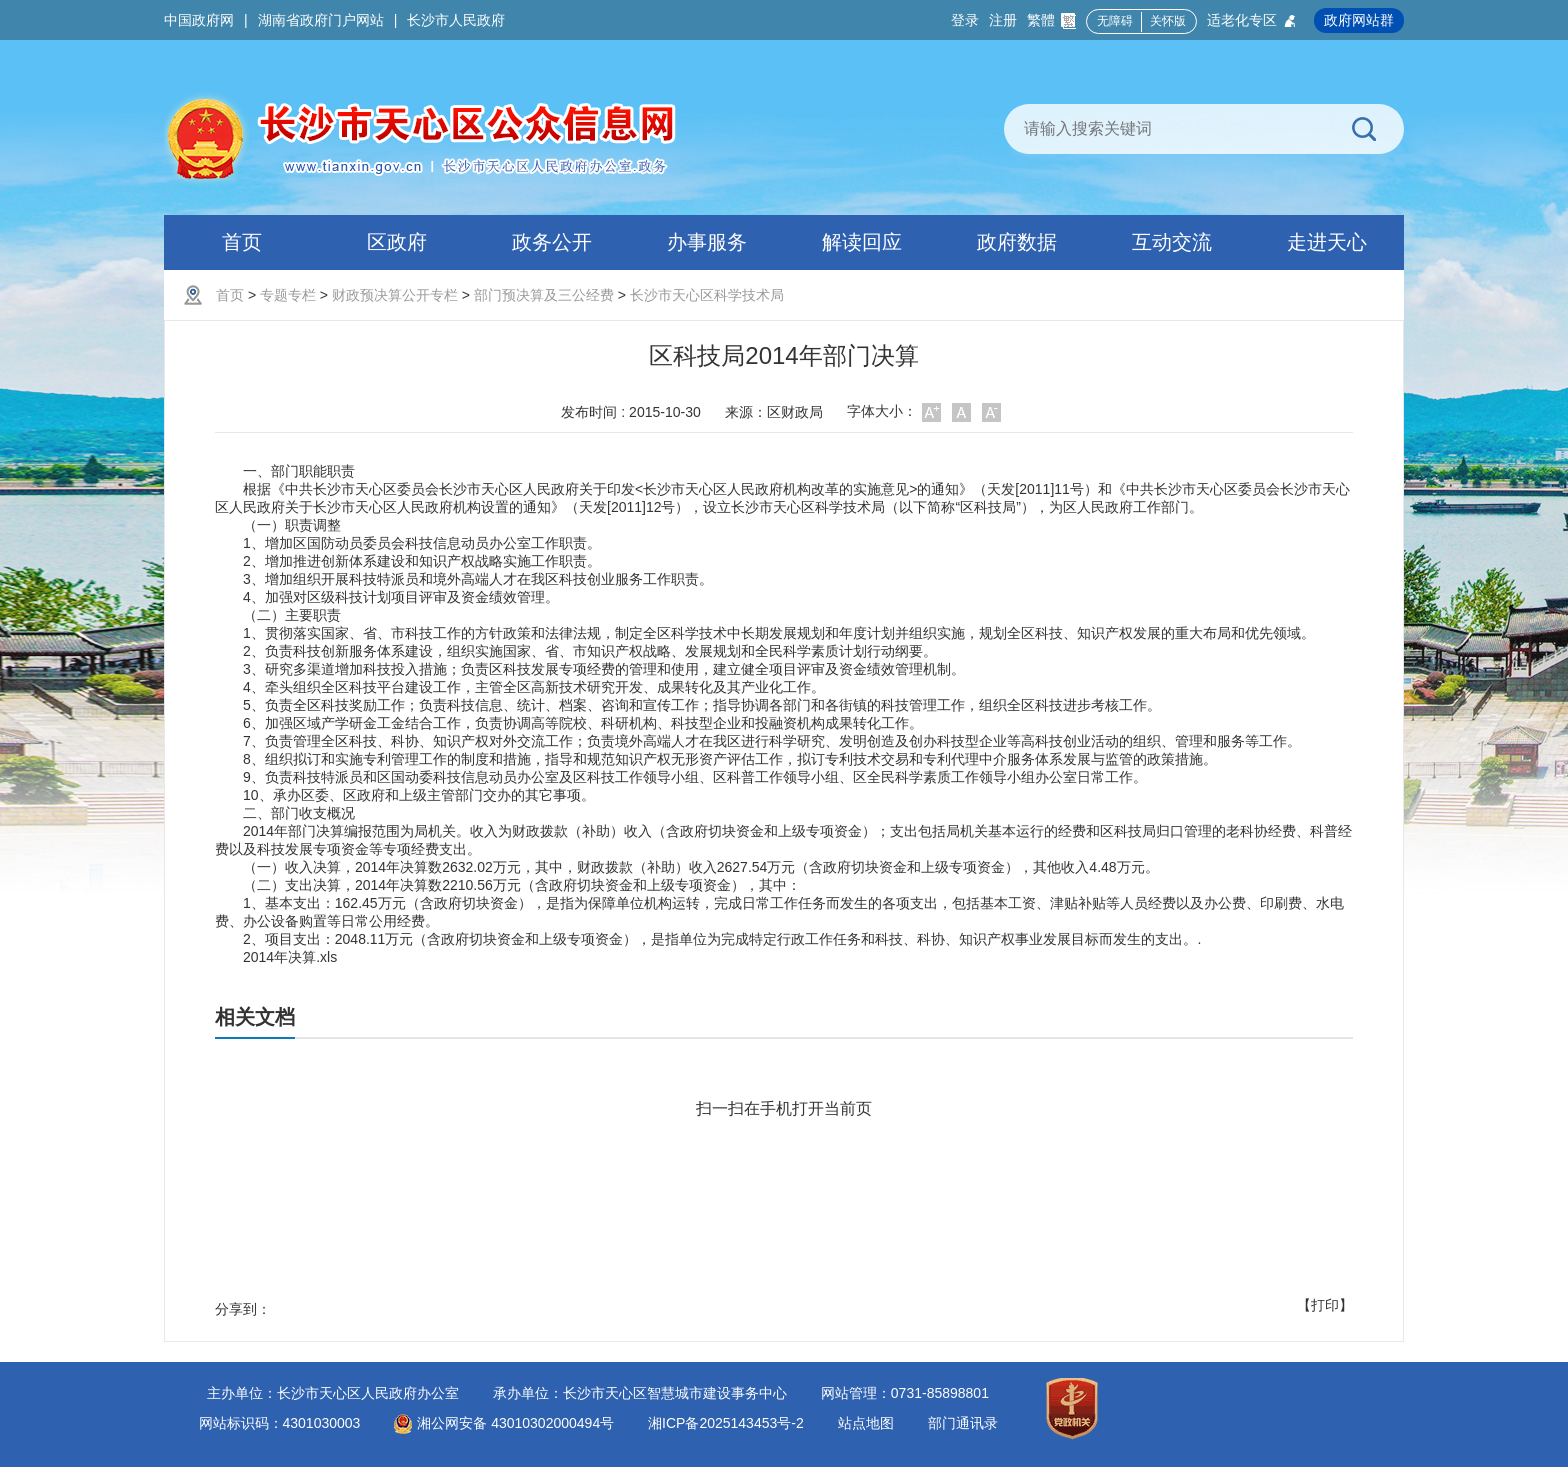  I want to click on 2014年决算.xls, so click(290, 957).